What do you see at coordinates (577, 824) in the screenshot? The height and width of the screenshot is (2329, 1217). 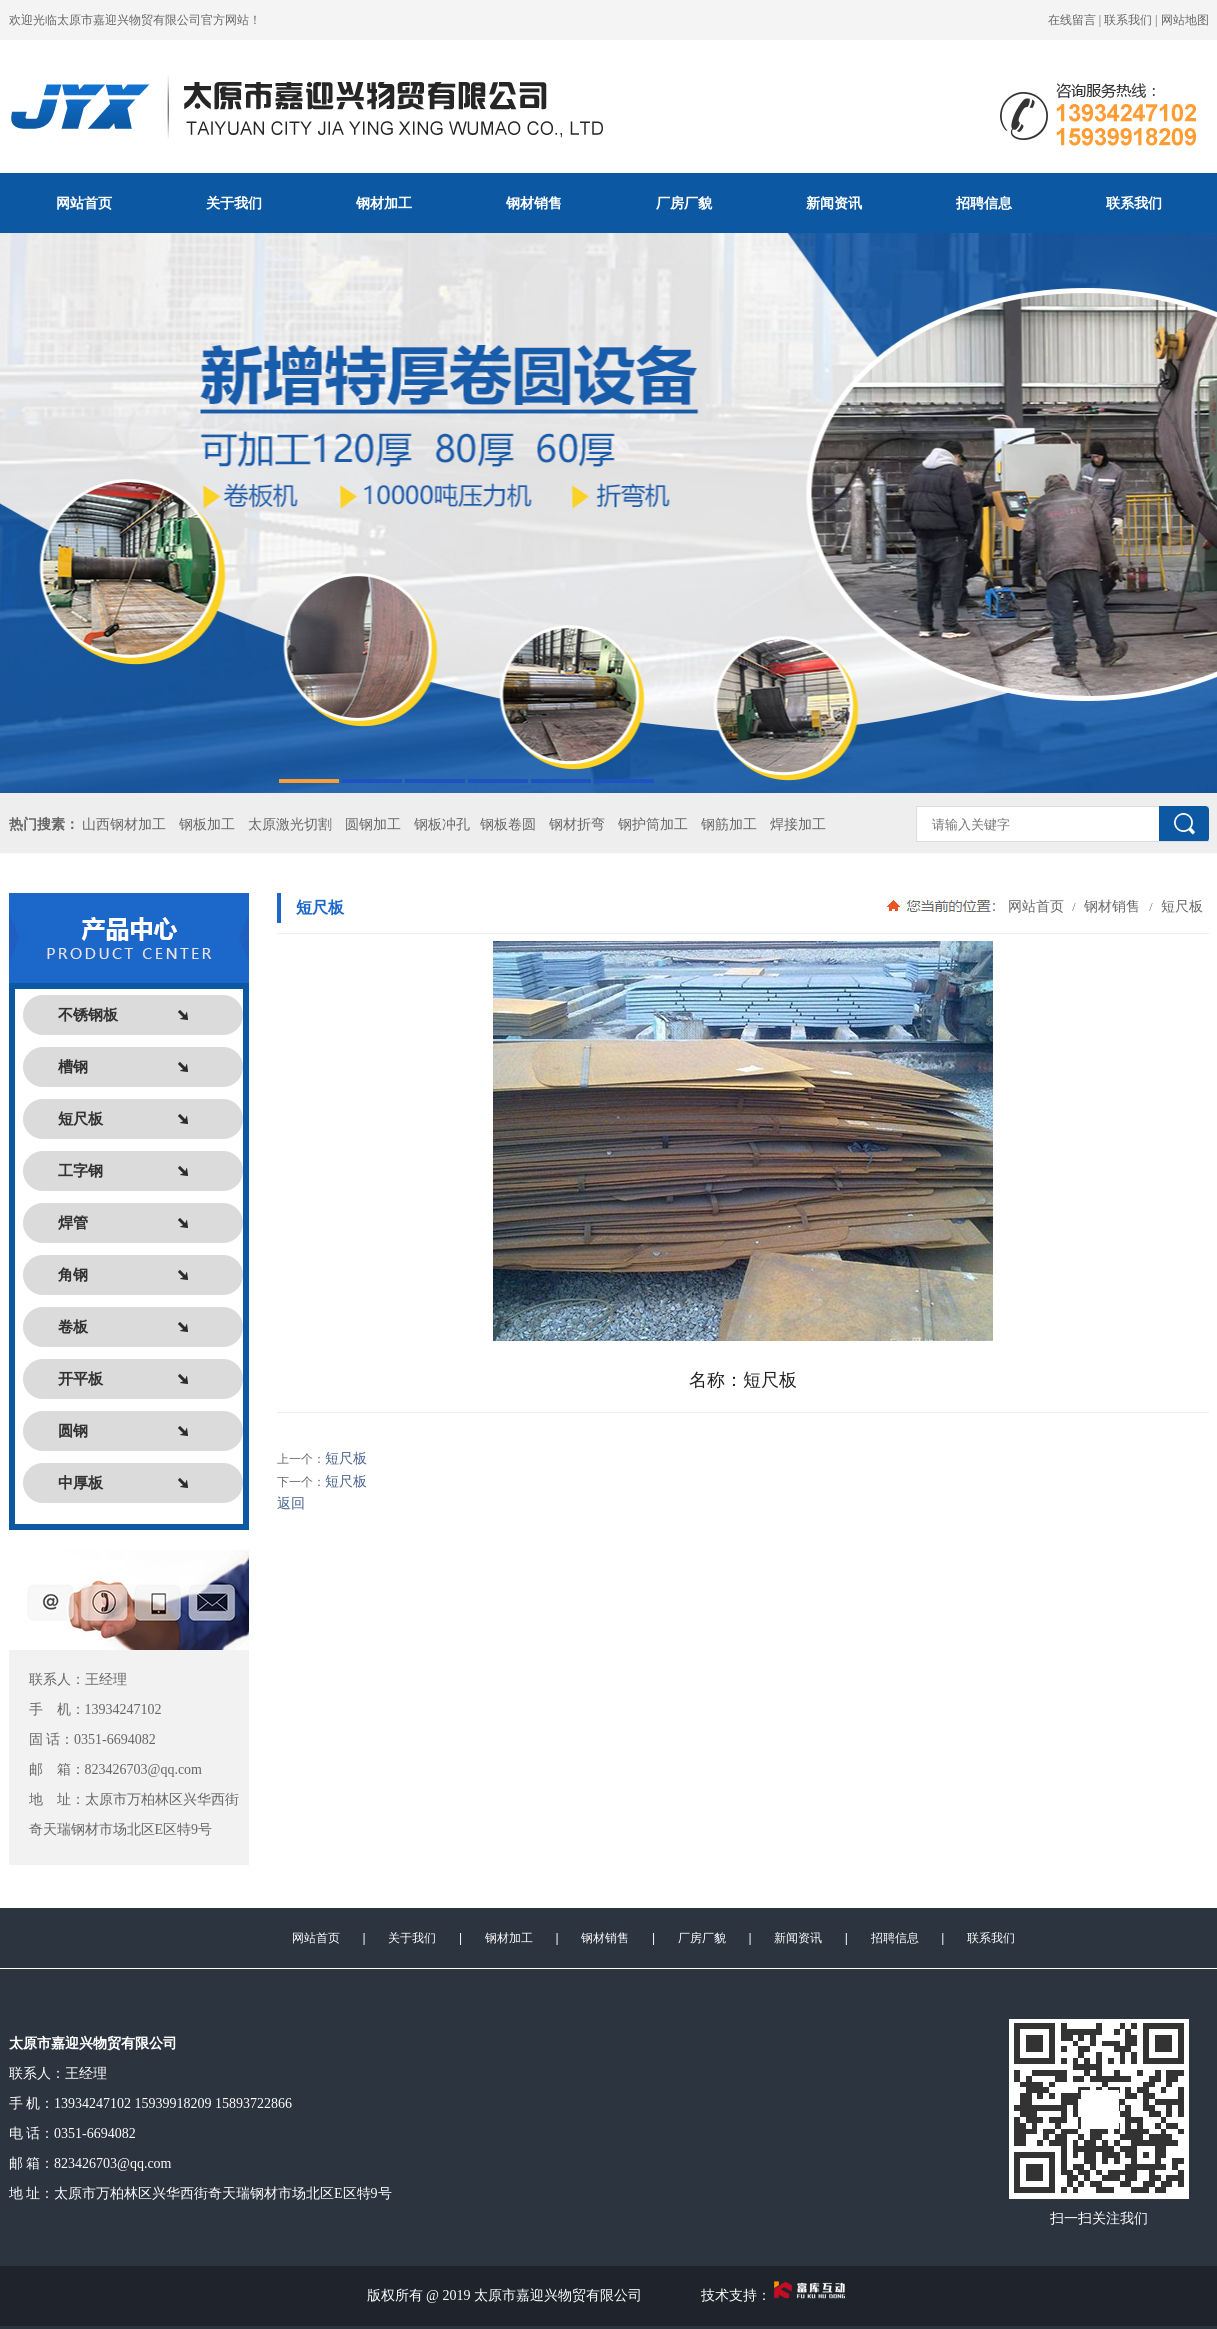 I see `钢材折弯` at bounding box center [577, 824].